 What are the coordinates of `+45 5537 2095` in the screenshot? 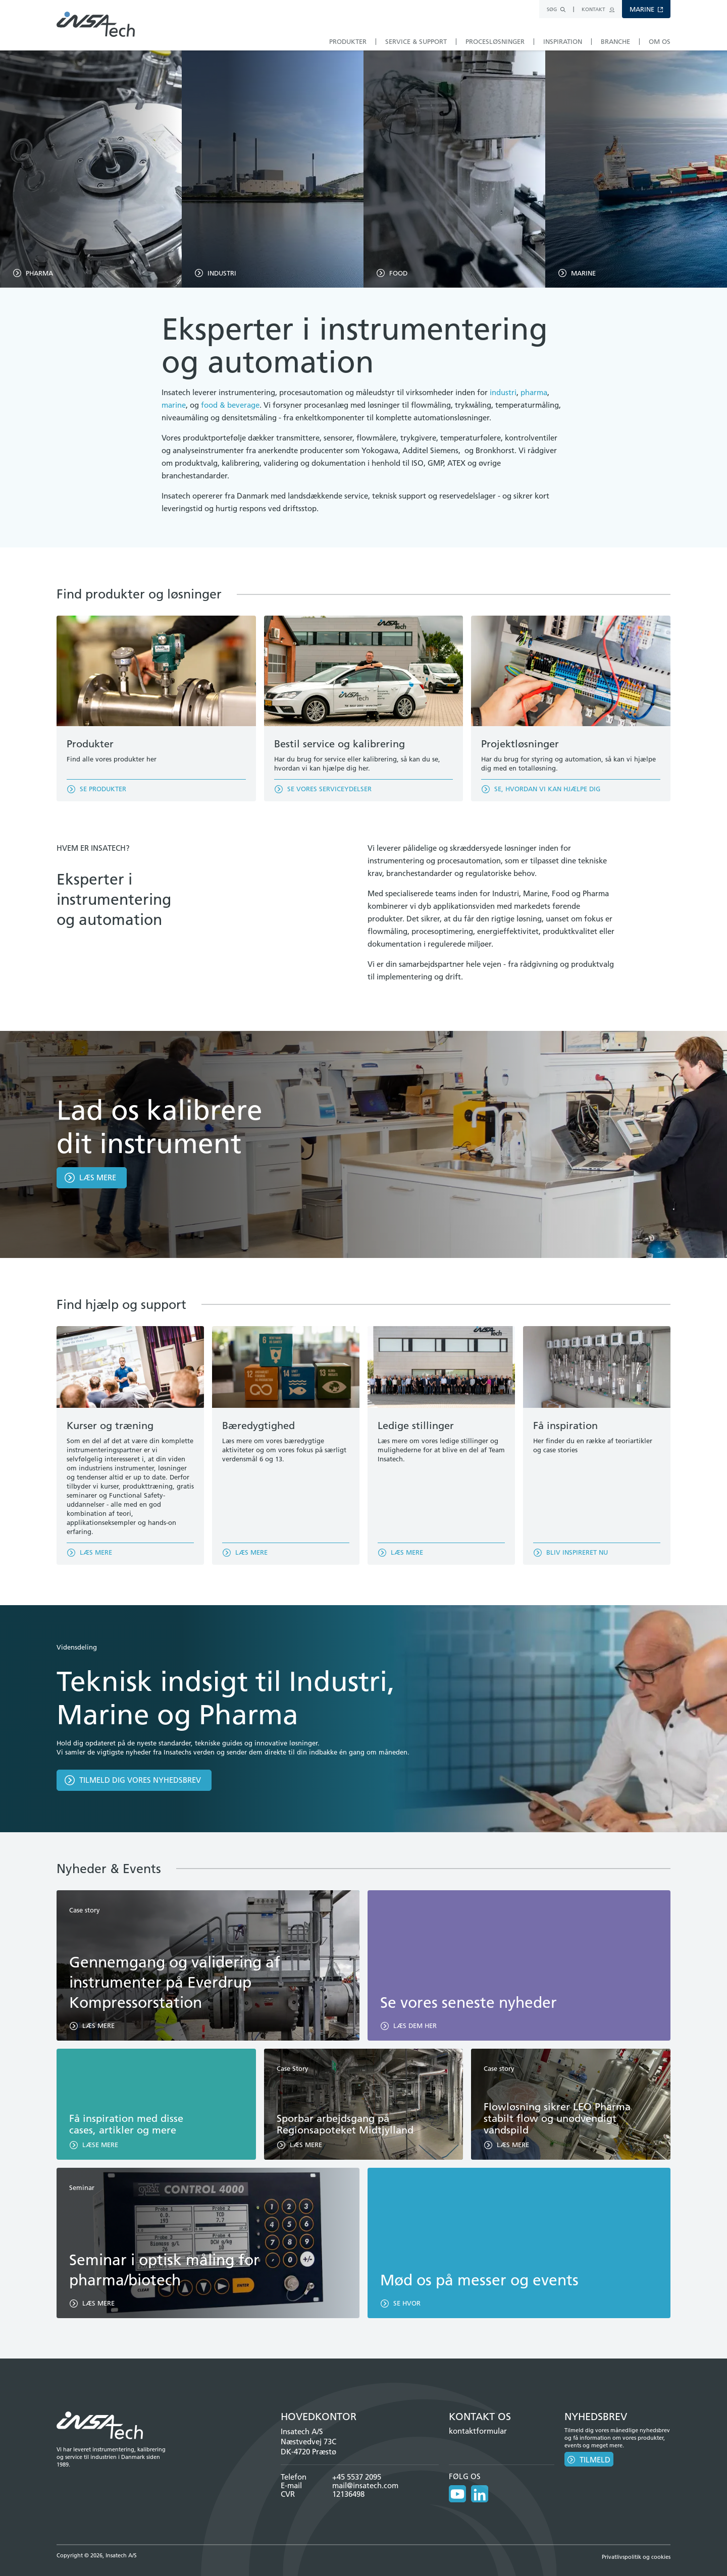 It's located at (356, 2477).